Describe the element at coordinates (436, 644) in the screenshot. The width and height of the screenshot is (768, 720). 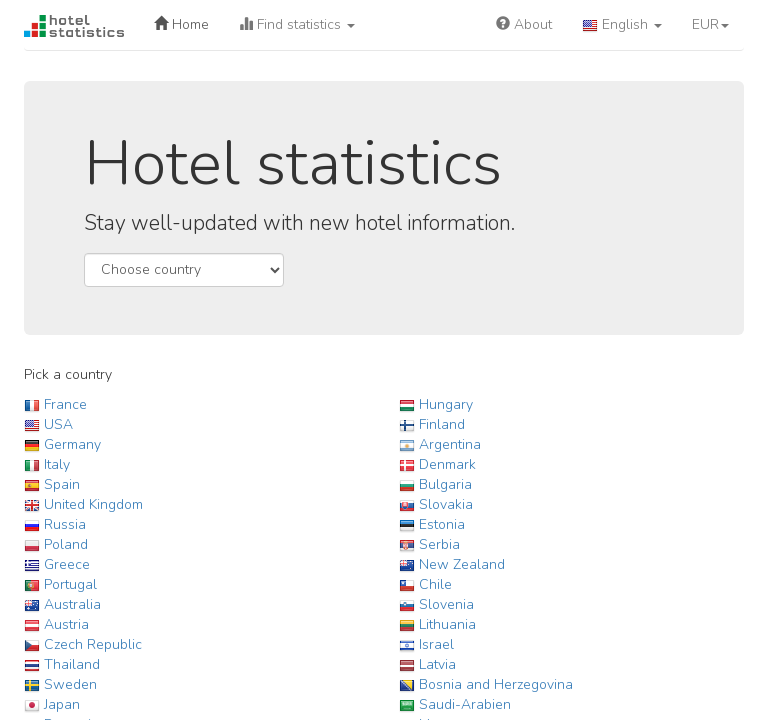
I see `Israel` at that location.